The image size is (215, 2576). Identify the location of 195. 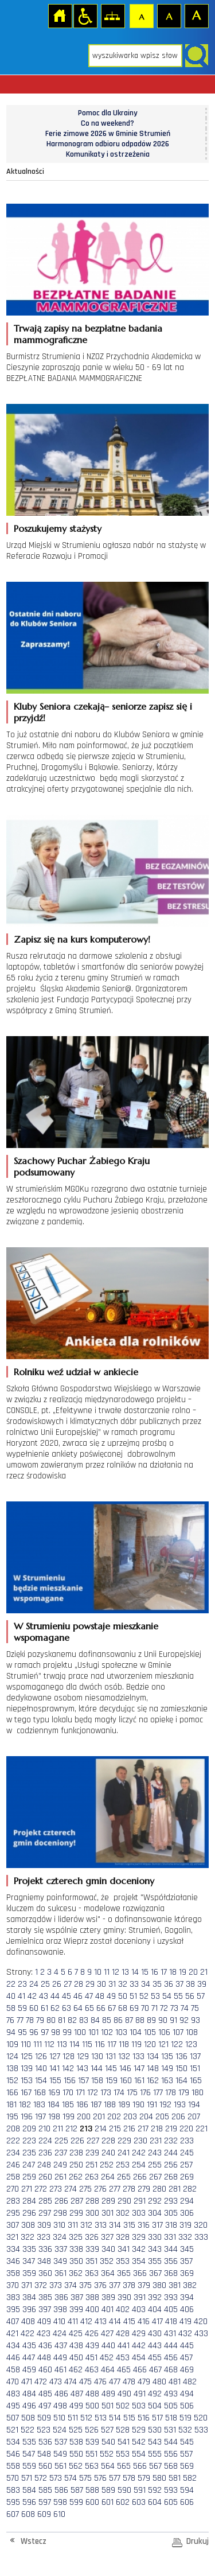
(12, 2117).